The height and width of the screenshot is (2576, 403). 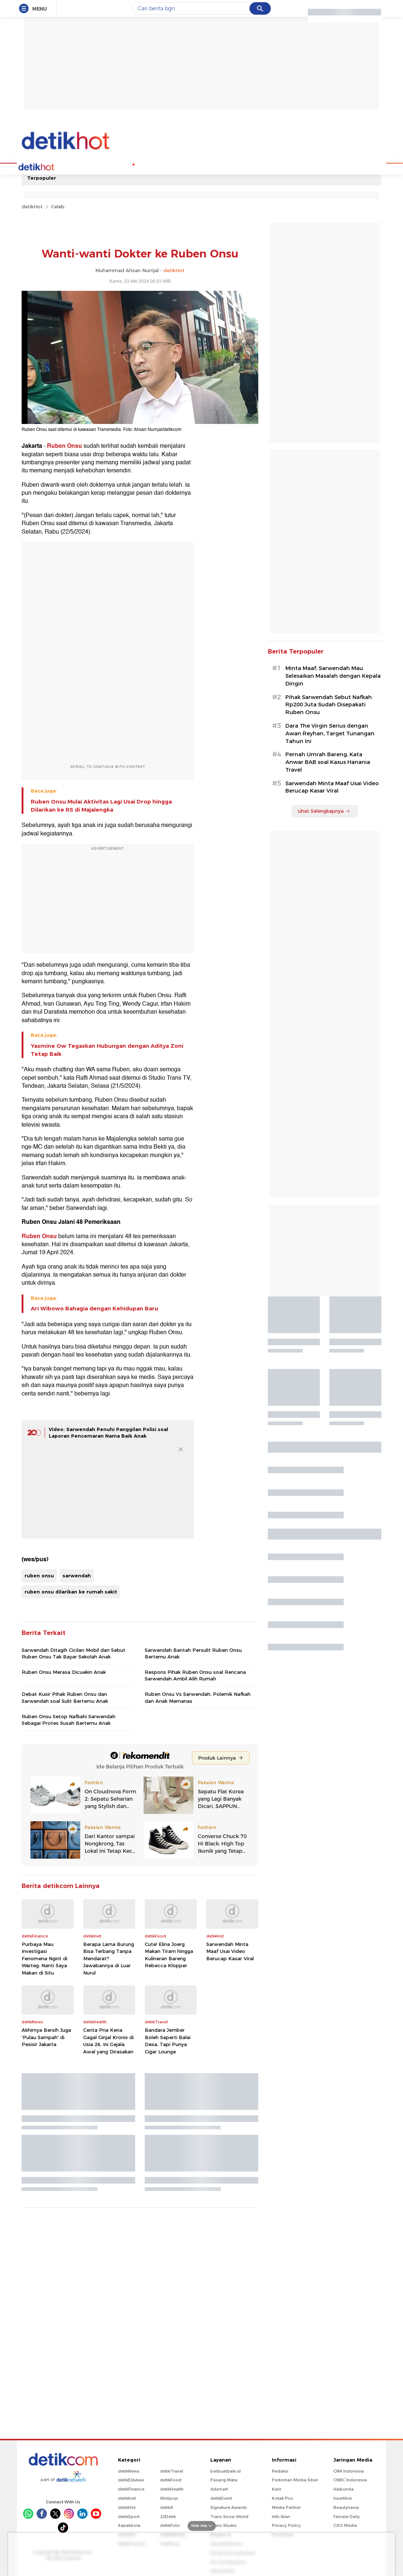 What do you see at coordinates (94, 1308) in the screenshot?
I see `Ari Wibowo Bahagia dengan Kehidupan Baru` at bounding box center [94, 1308].